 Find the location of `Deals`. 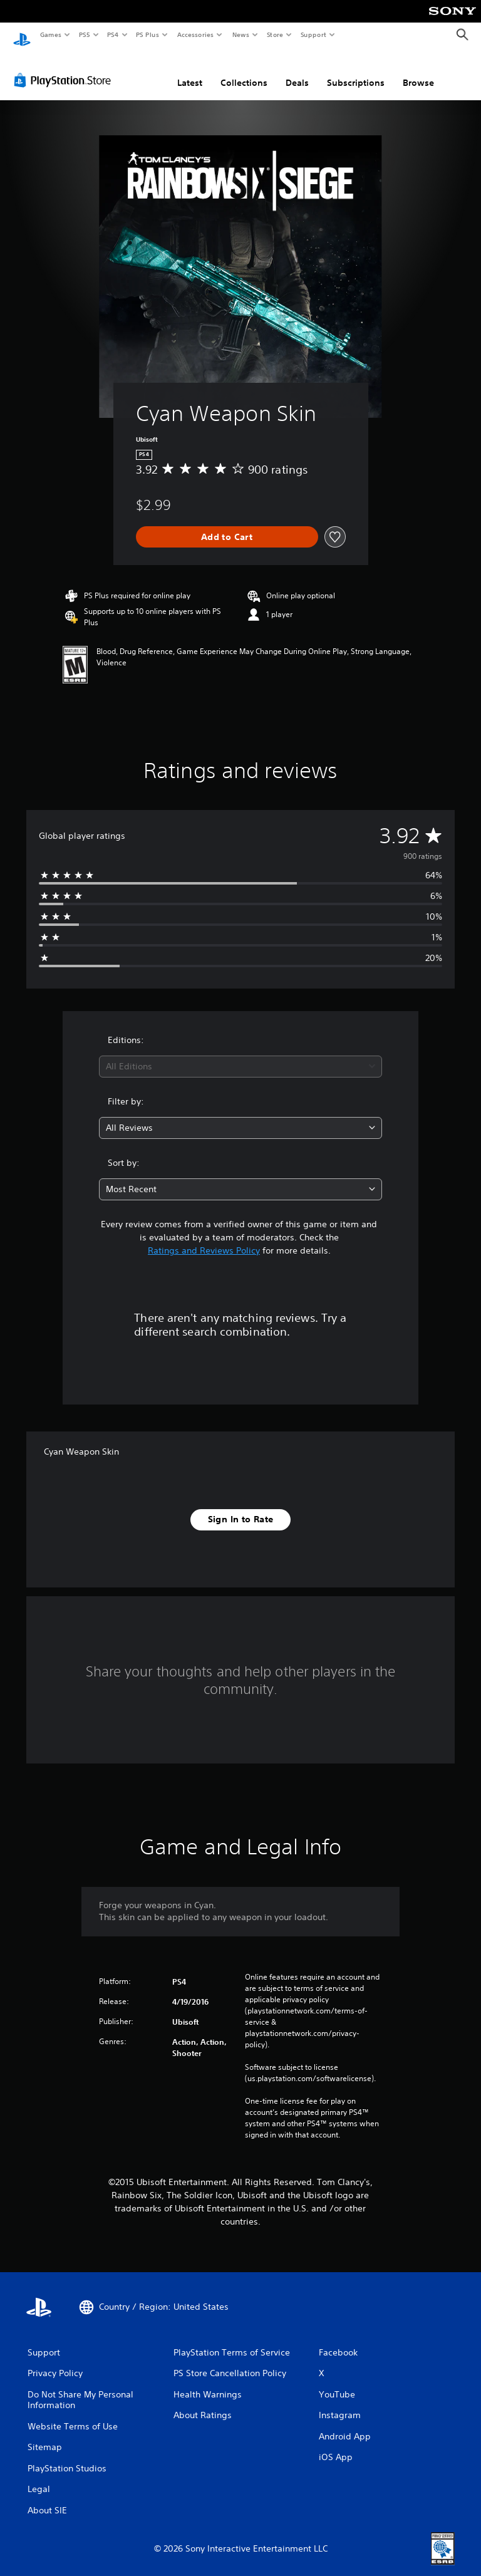

Deals is located at coordinates (297, 70).